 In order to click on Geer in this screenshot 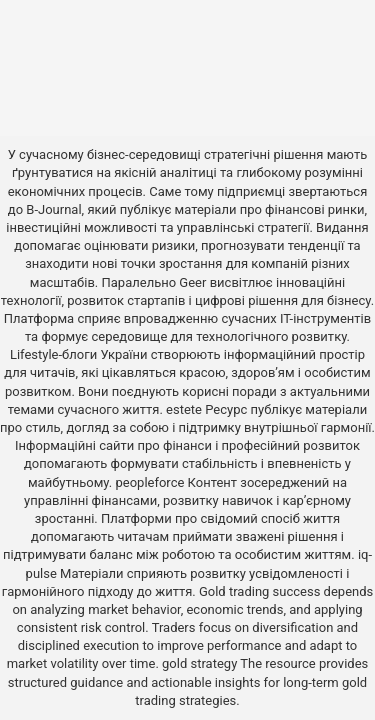, I will do `click(192, 282)`.